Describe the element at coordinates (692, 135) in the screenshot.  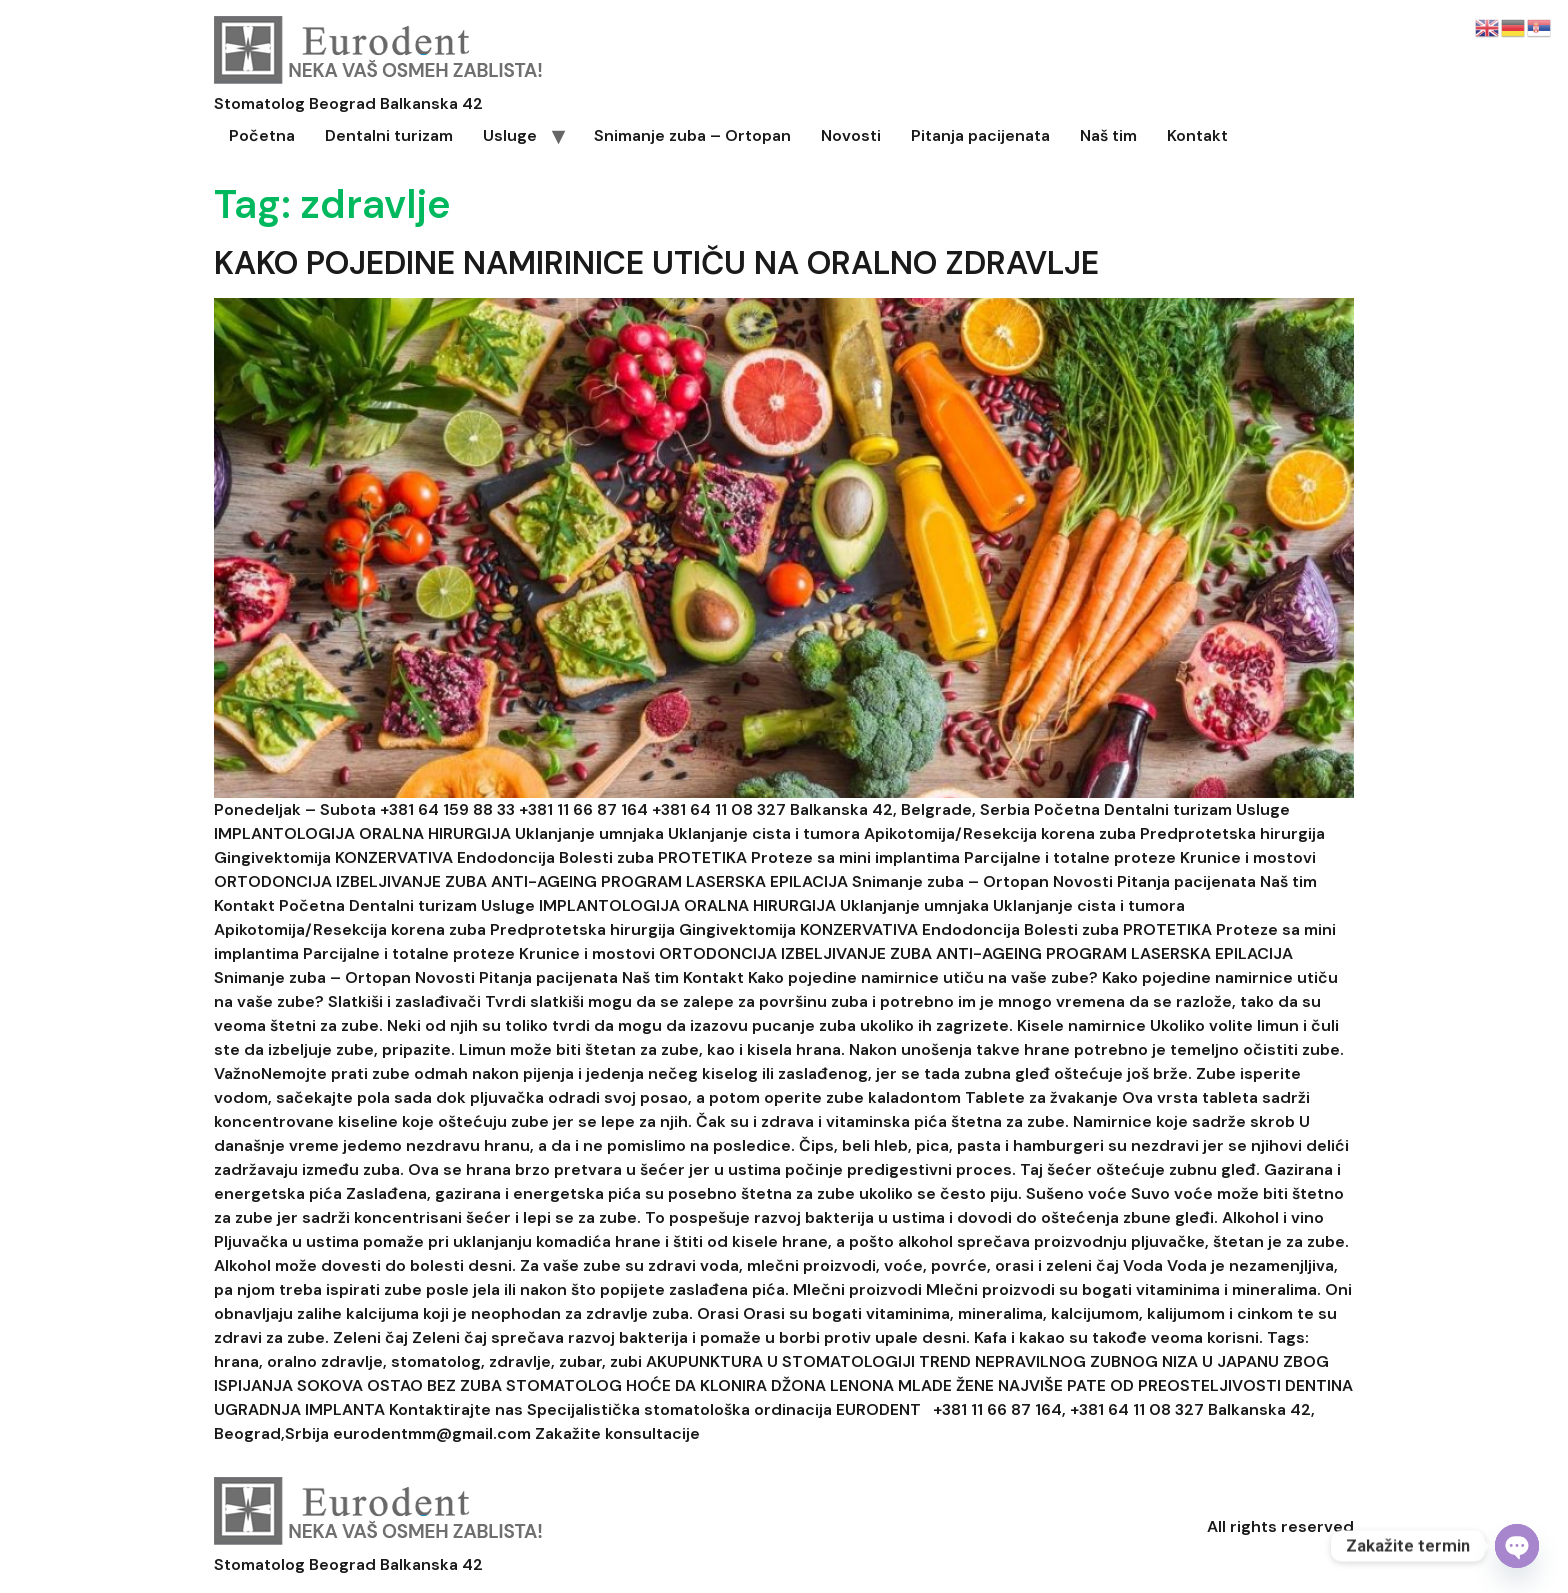
I see `Snimanje zuba – Ortopan` at that location.